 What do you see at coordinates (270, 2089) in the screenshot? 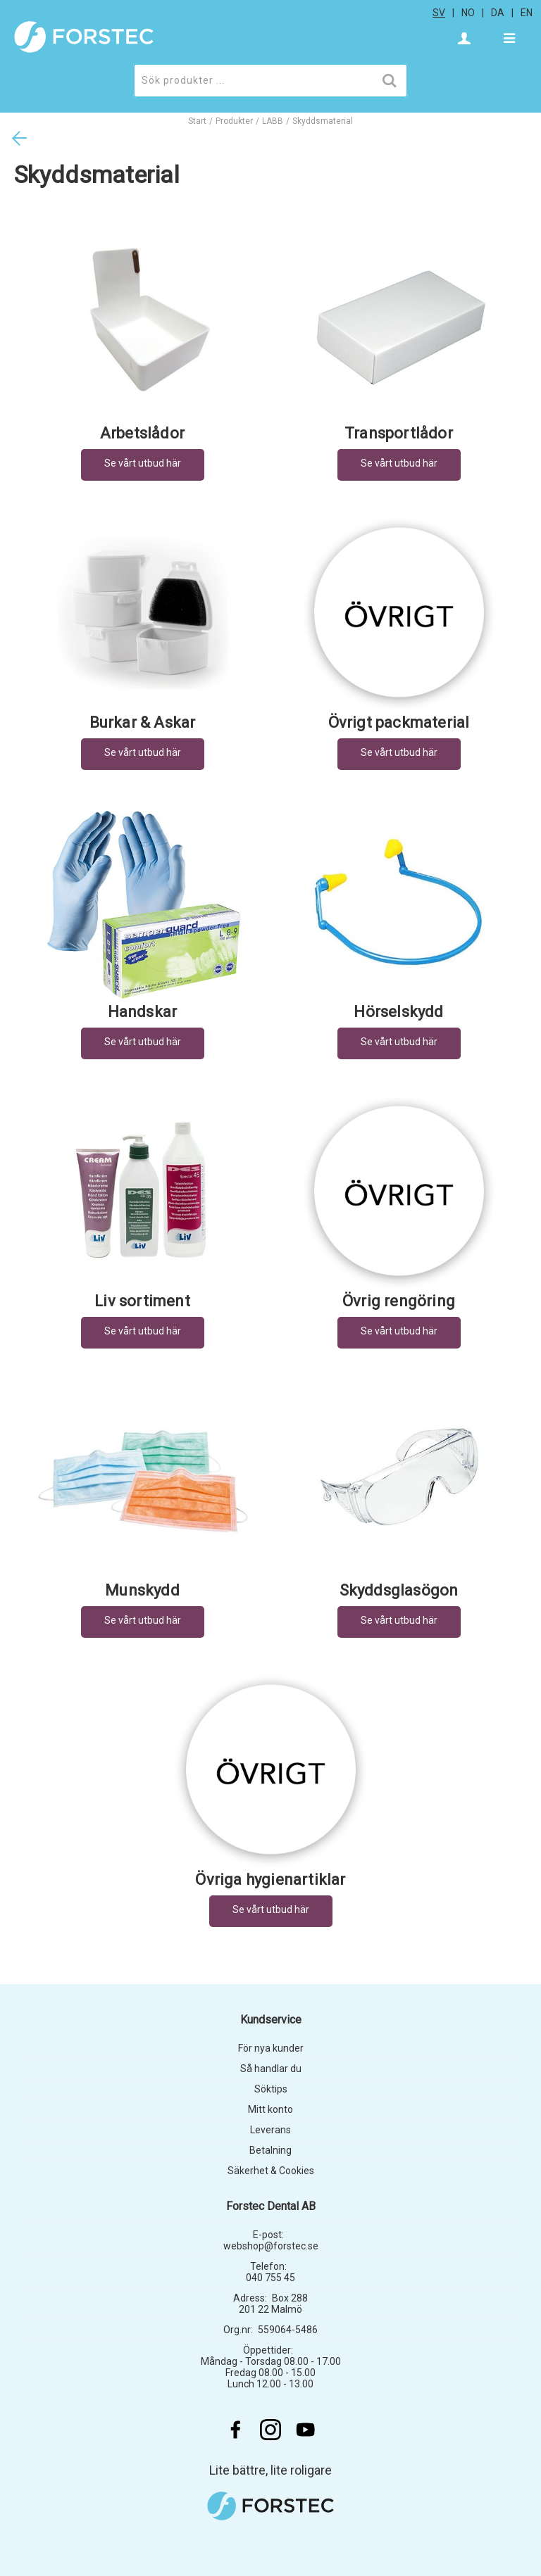
I see `Söktips` at bounding box center [270, 2089].